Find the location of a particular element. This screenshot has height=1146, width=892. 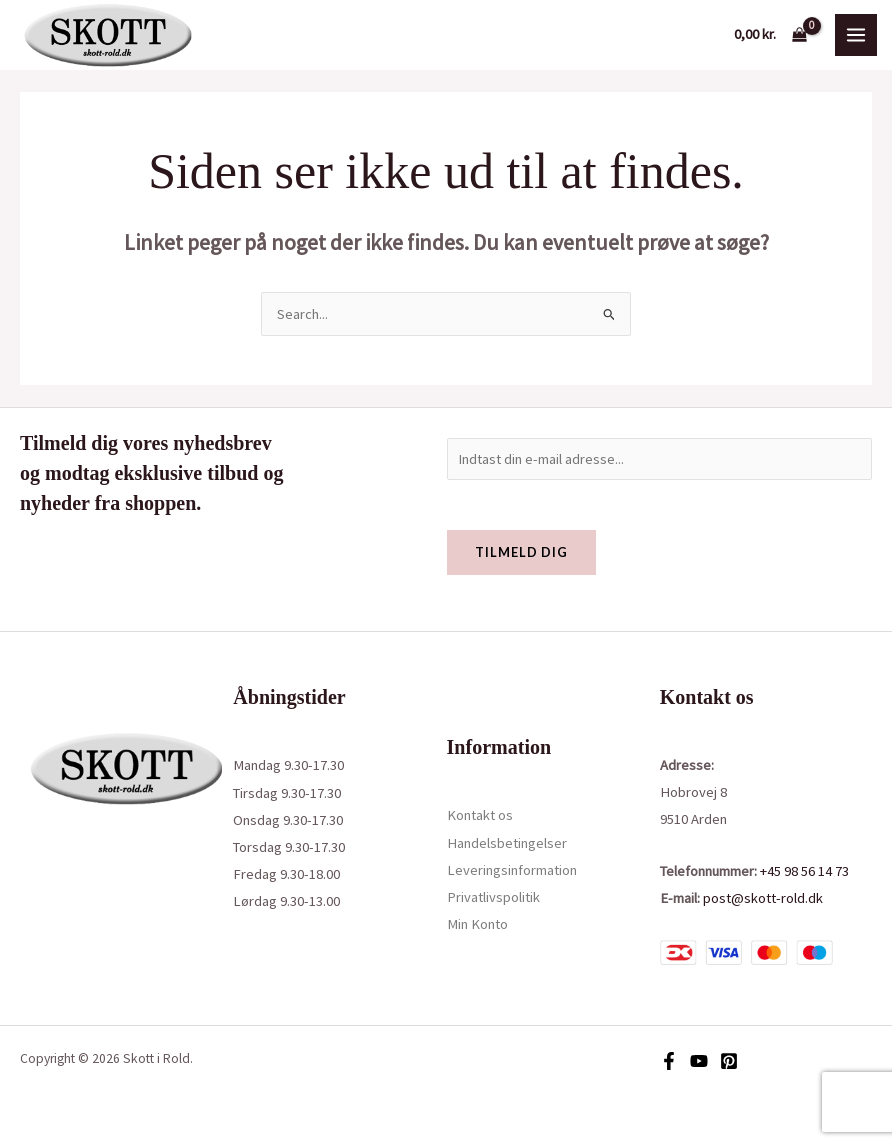

[Main menu toggle] is located at coordinates (856, 35).